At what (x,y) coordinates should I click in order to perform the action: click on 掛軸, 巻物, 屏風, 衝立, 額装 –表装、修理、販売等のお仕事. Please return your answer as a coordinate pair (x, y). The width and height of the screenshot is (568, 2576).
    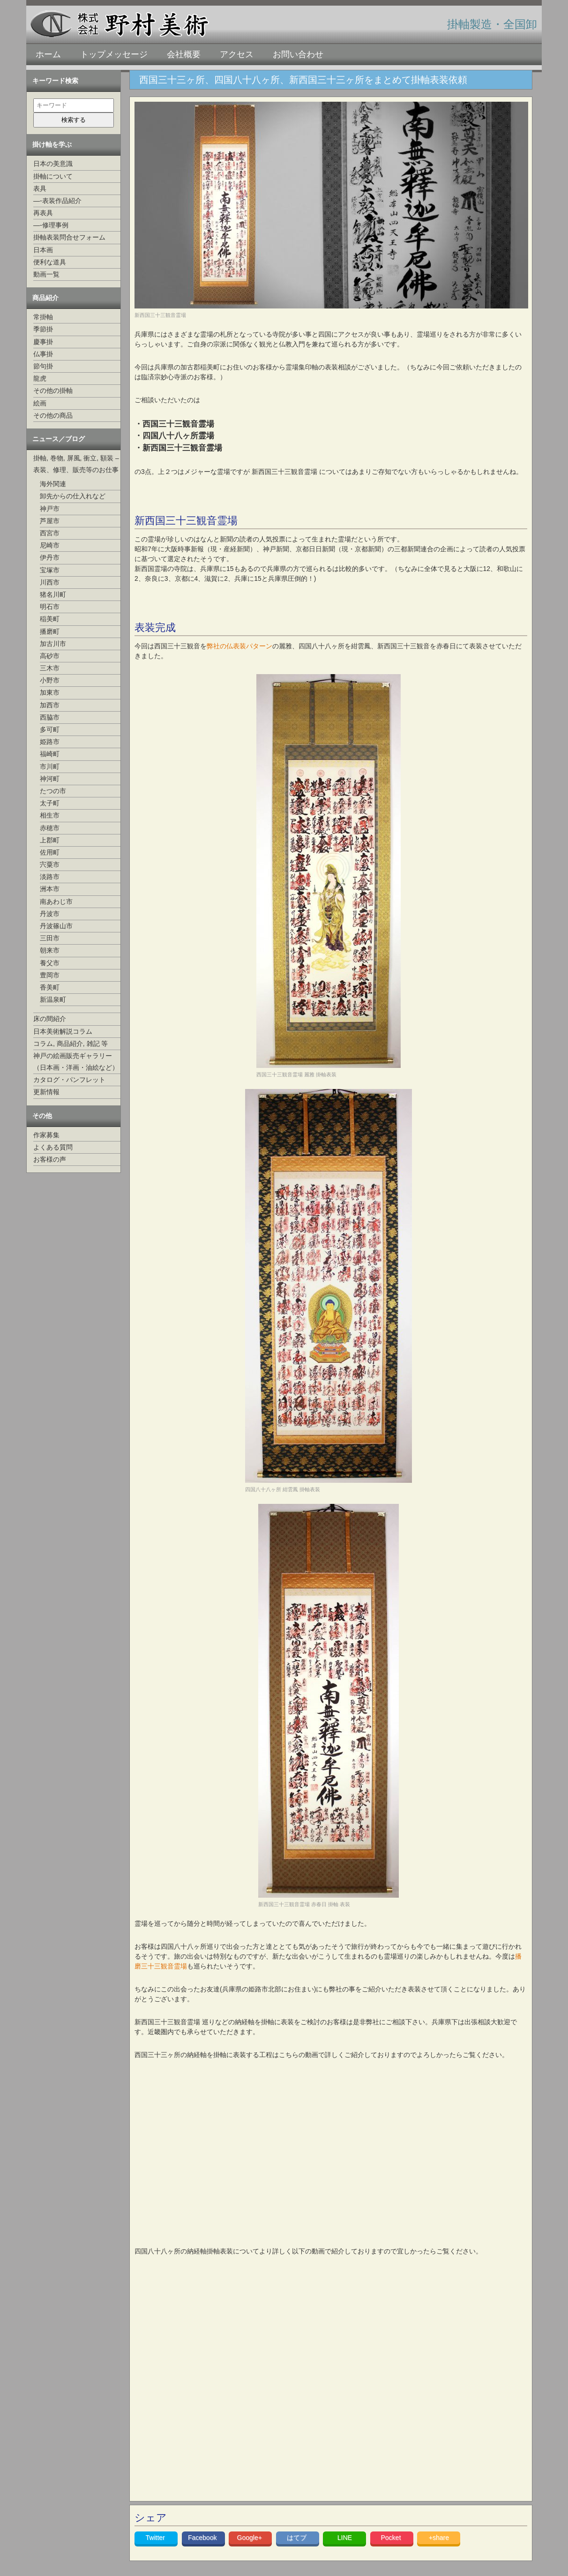
    Looking at the image, I should click on (76, 463).